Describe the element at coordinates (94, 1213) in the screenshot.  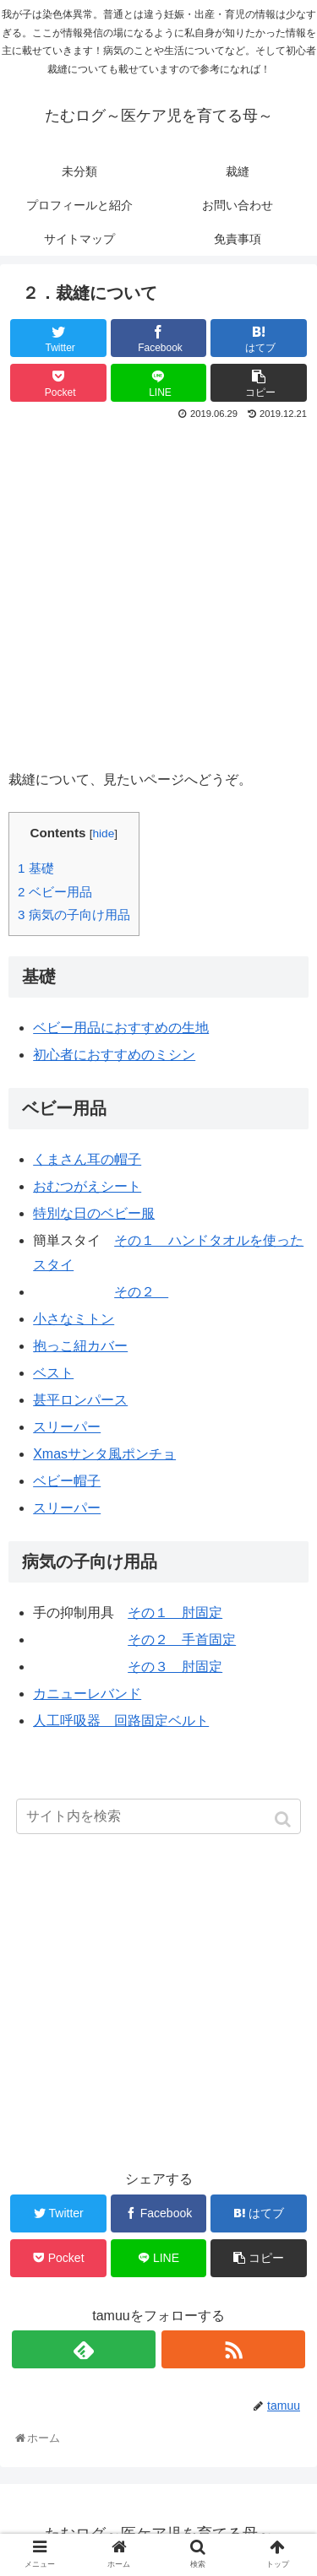
I see `特別な日のベビー服` at that location.